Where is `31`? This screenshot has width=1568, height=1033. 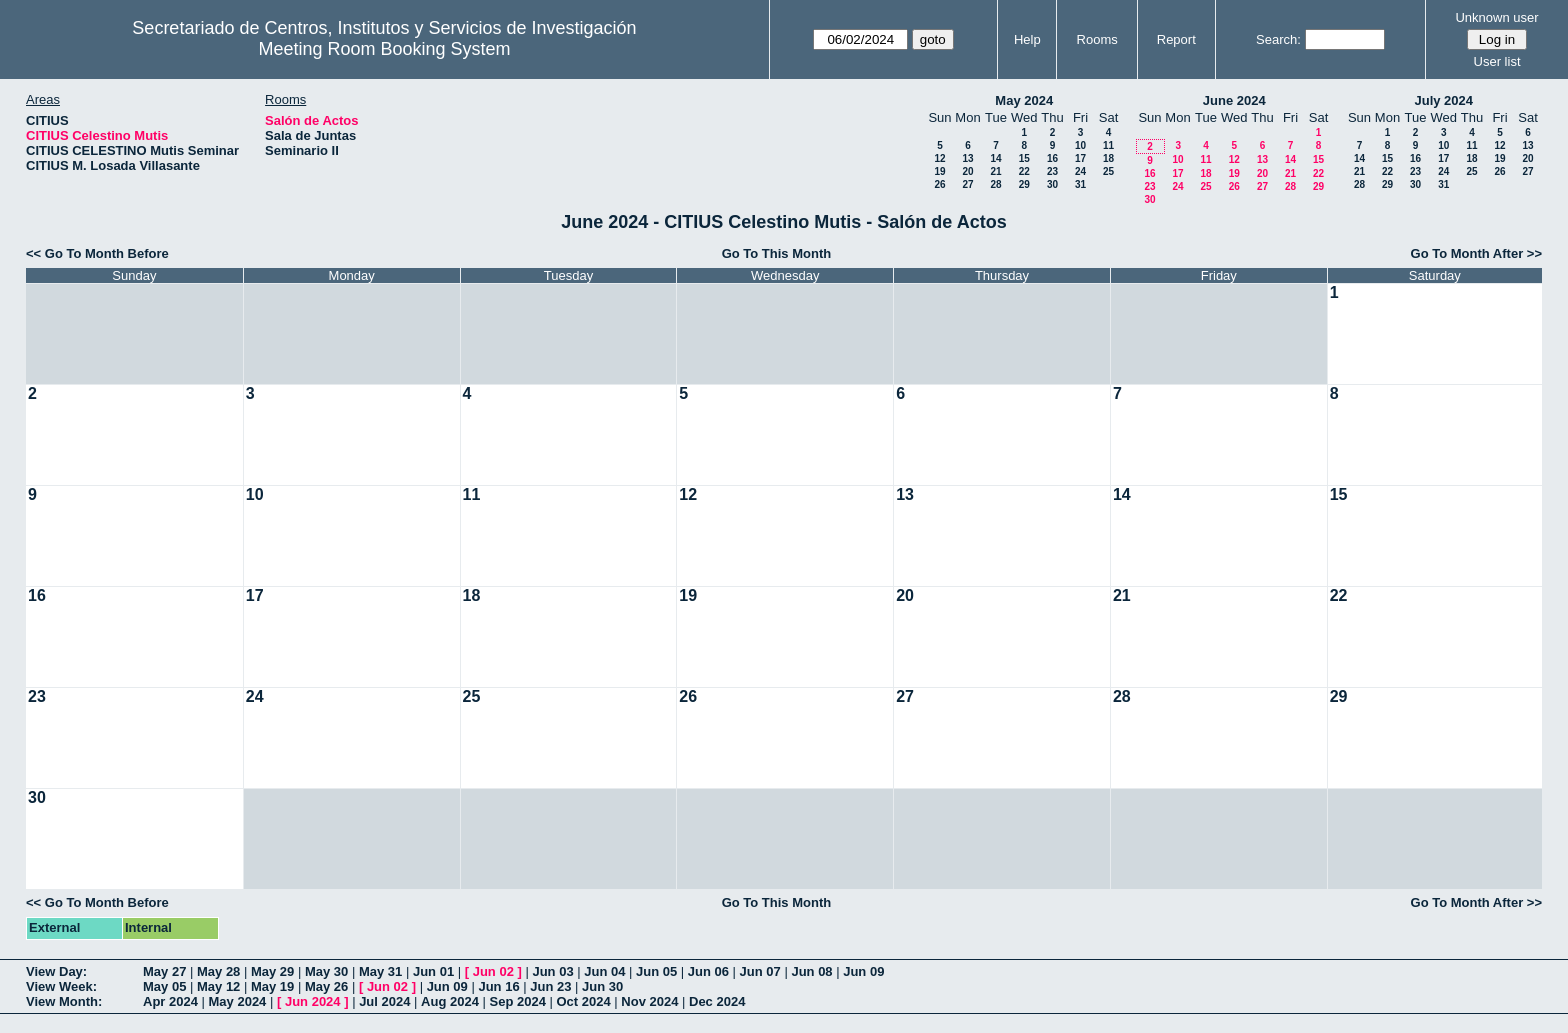
31 is located at coordinates (1080, 184).